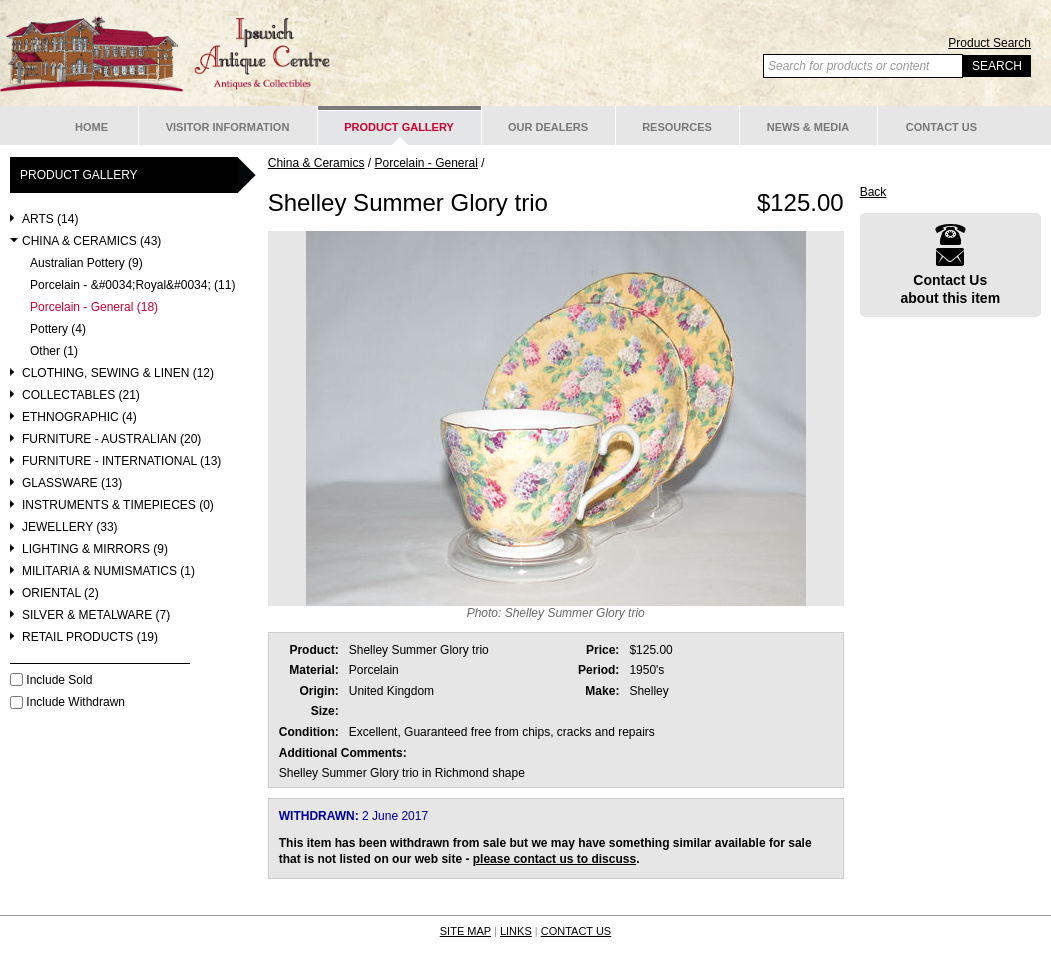  I want to click on Home, so click(91, 127).